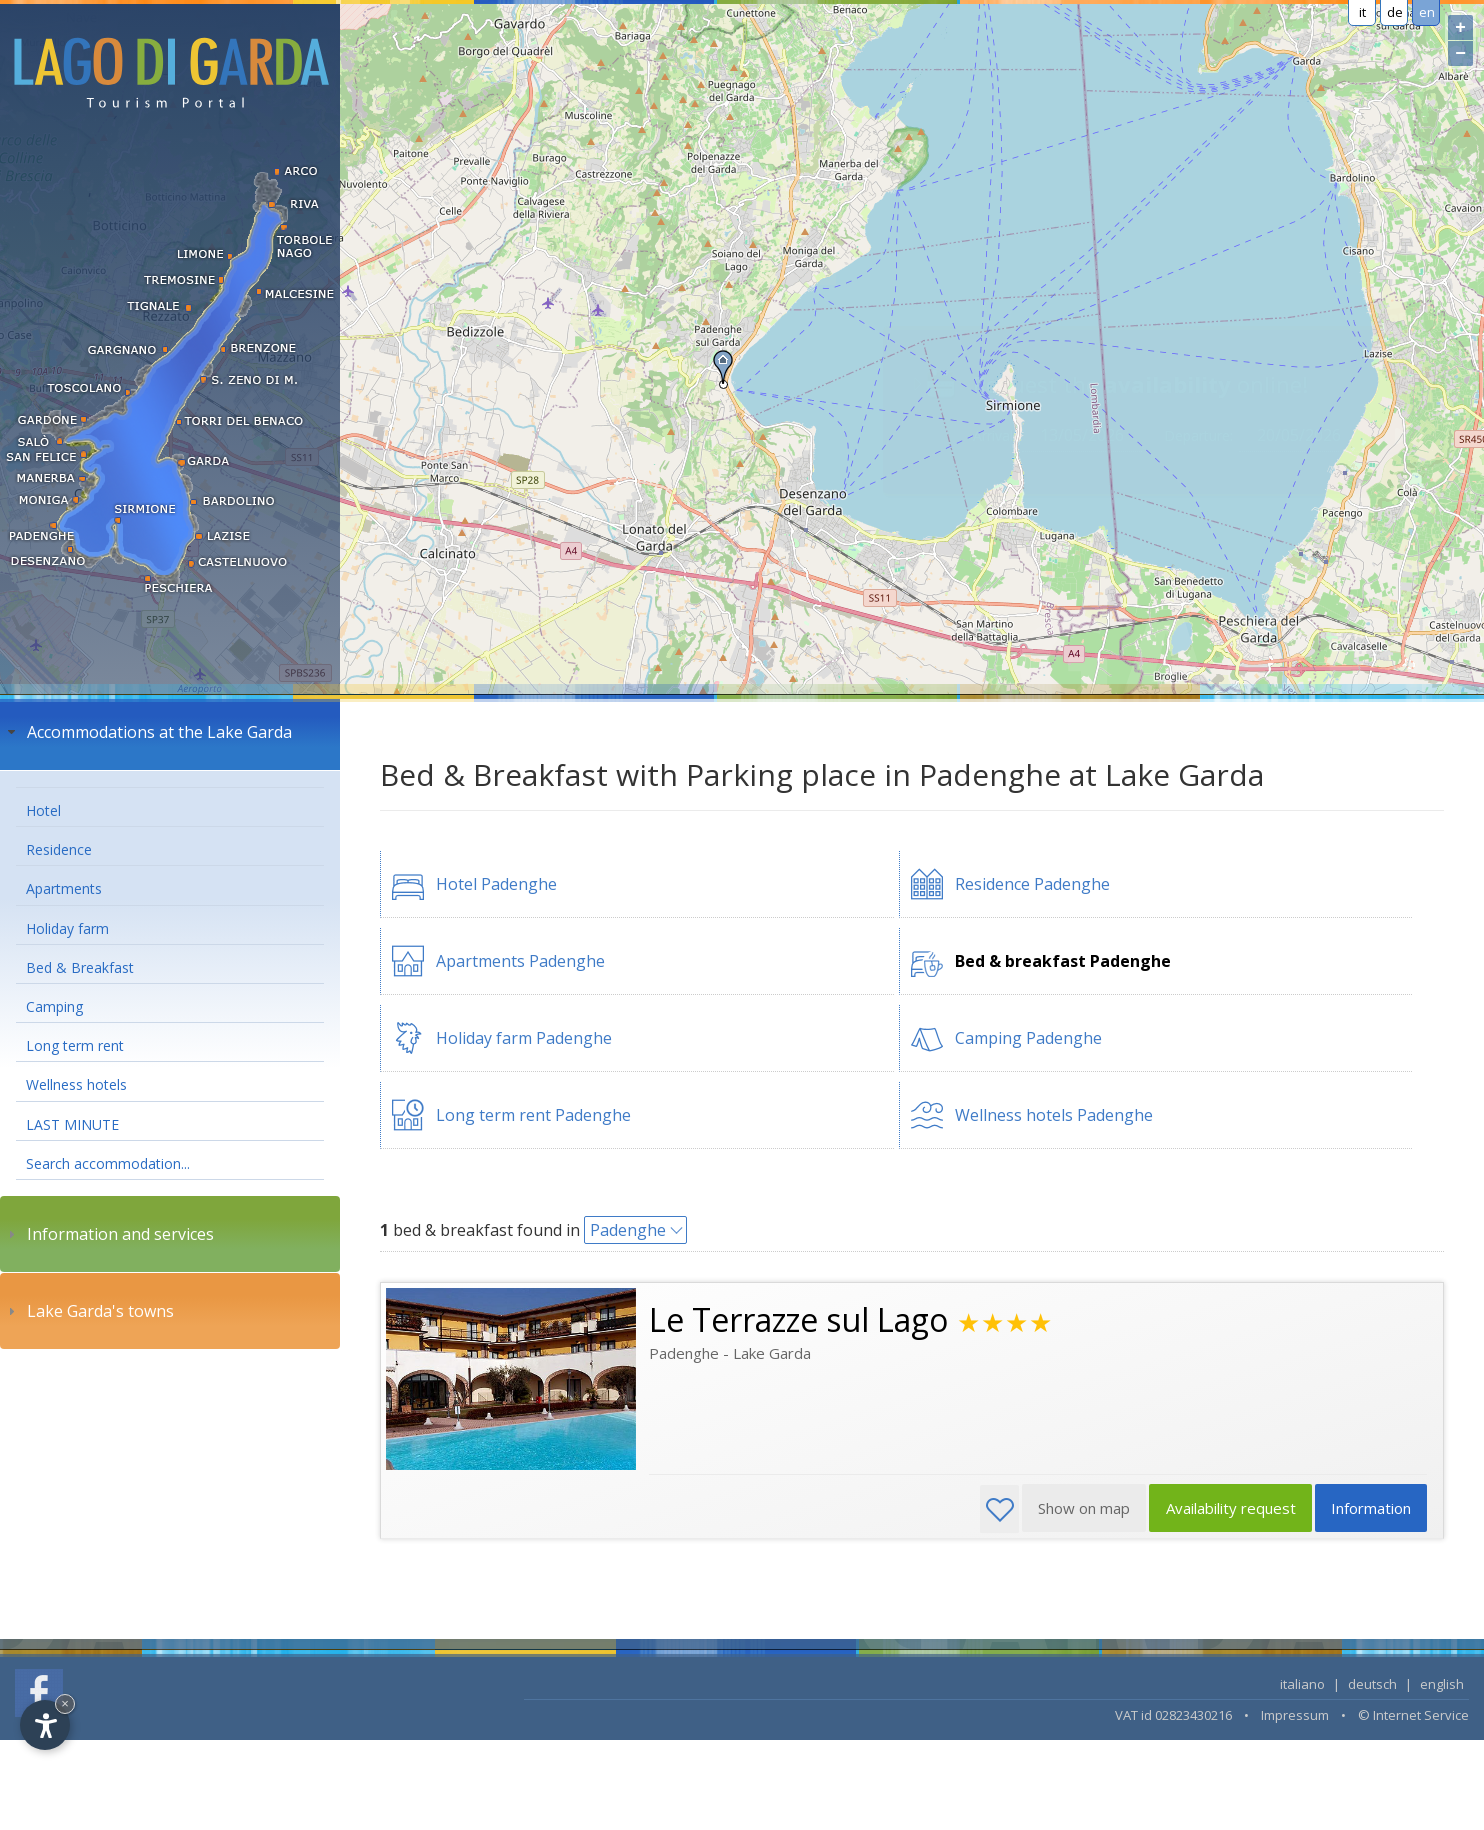  What do you see at coordinates (54, 1006) in the screenshot?
I see `Camping` at bounding box center [54, 1006].